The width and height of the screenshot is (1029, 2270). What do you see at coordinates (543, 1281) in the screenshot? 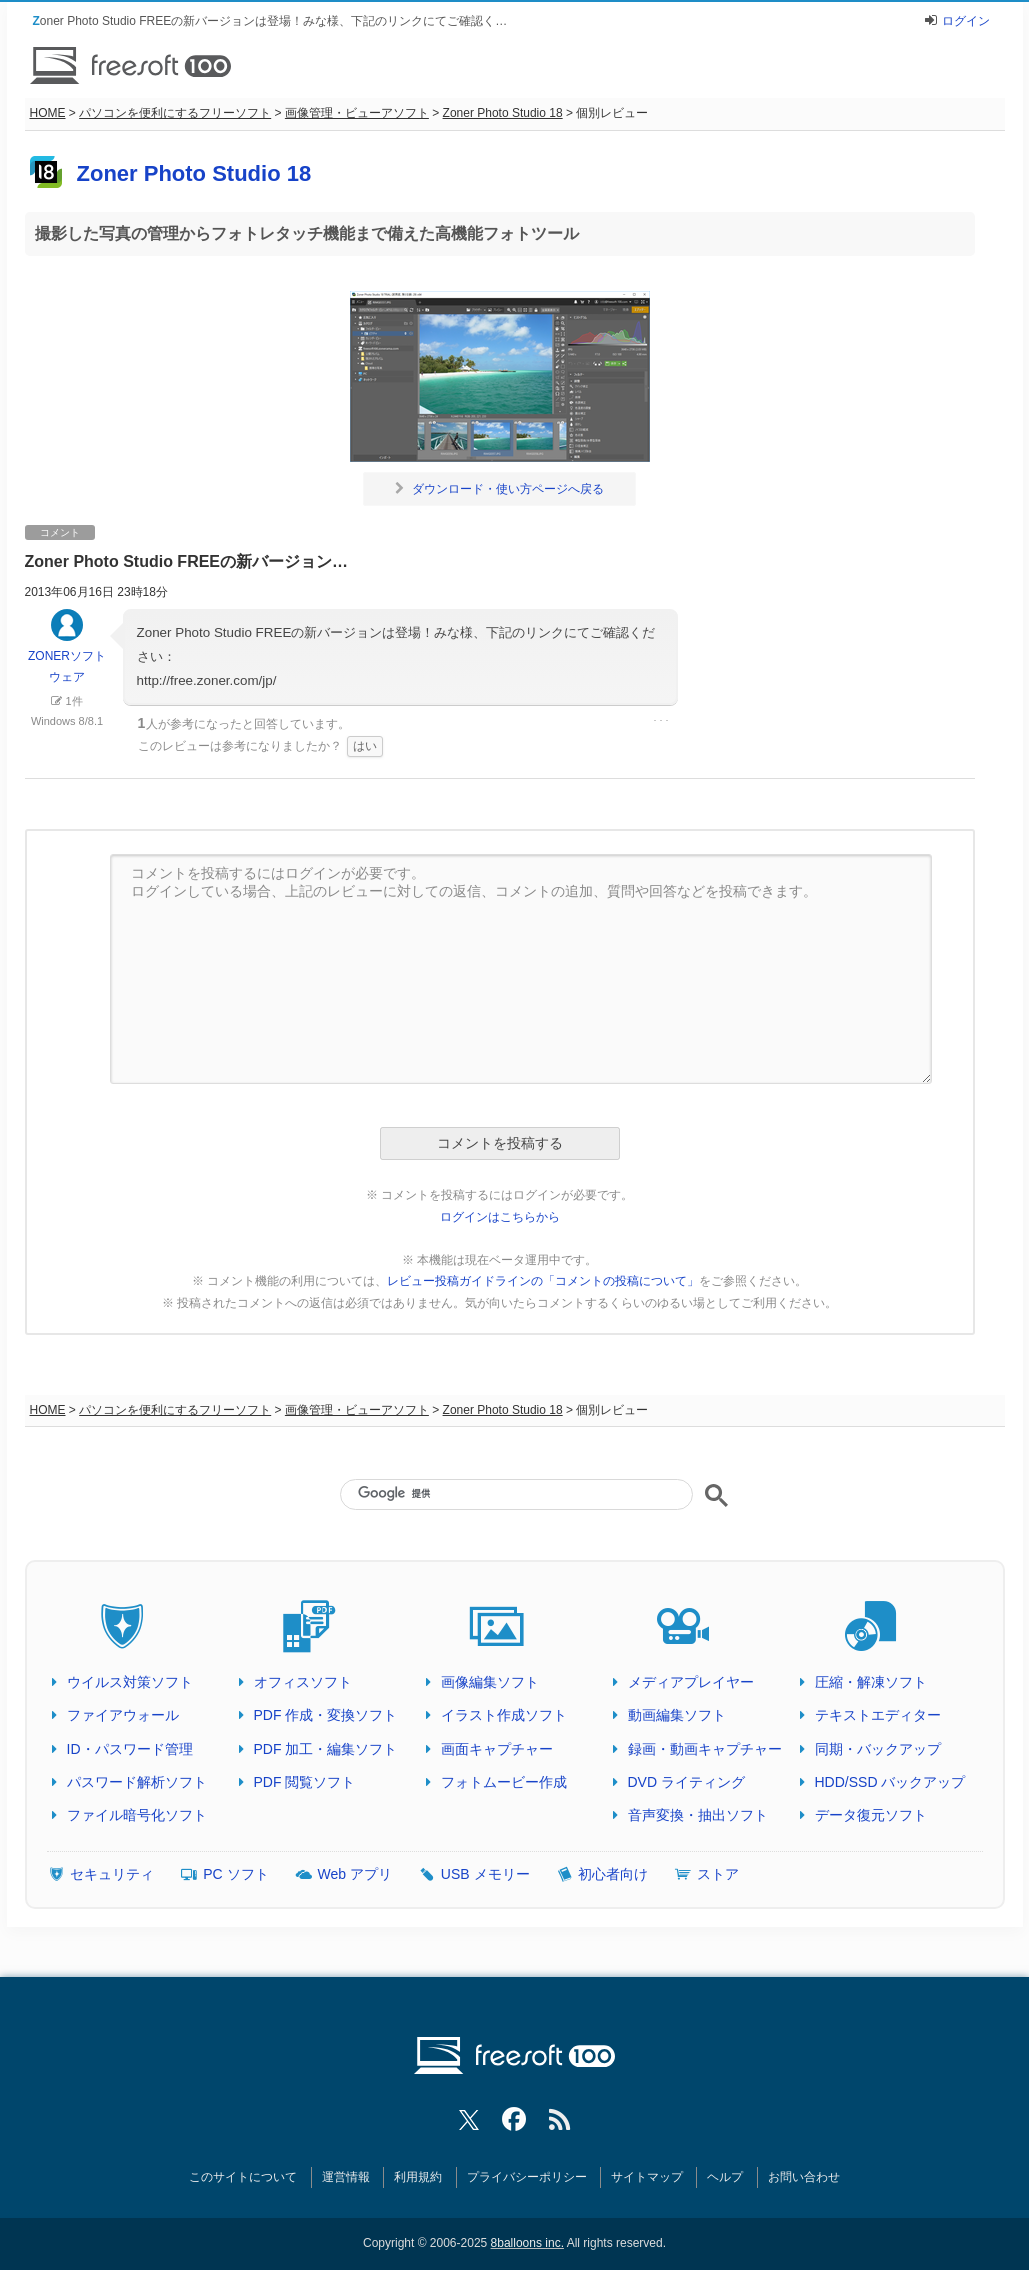
I see `レビュー投稿ガイドラインの「コメントの投稿について」` at bounding box center [543, 1281].